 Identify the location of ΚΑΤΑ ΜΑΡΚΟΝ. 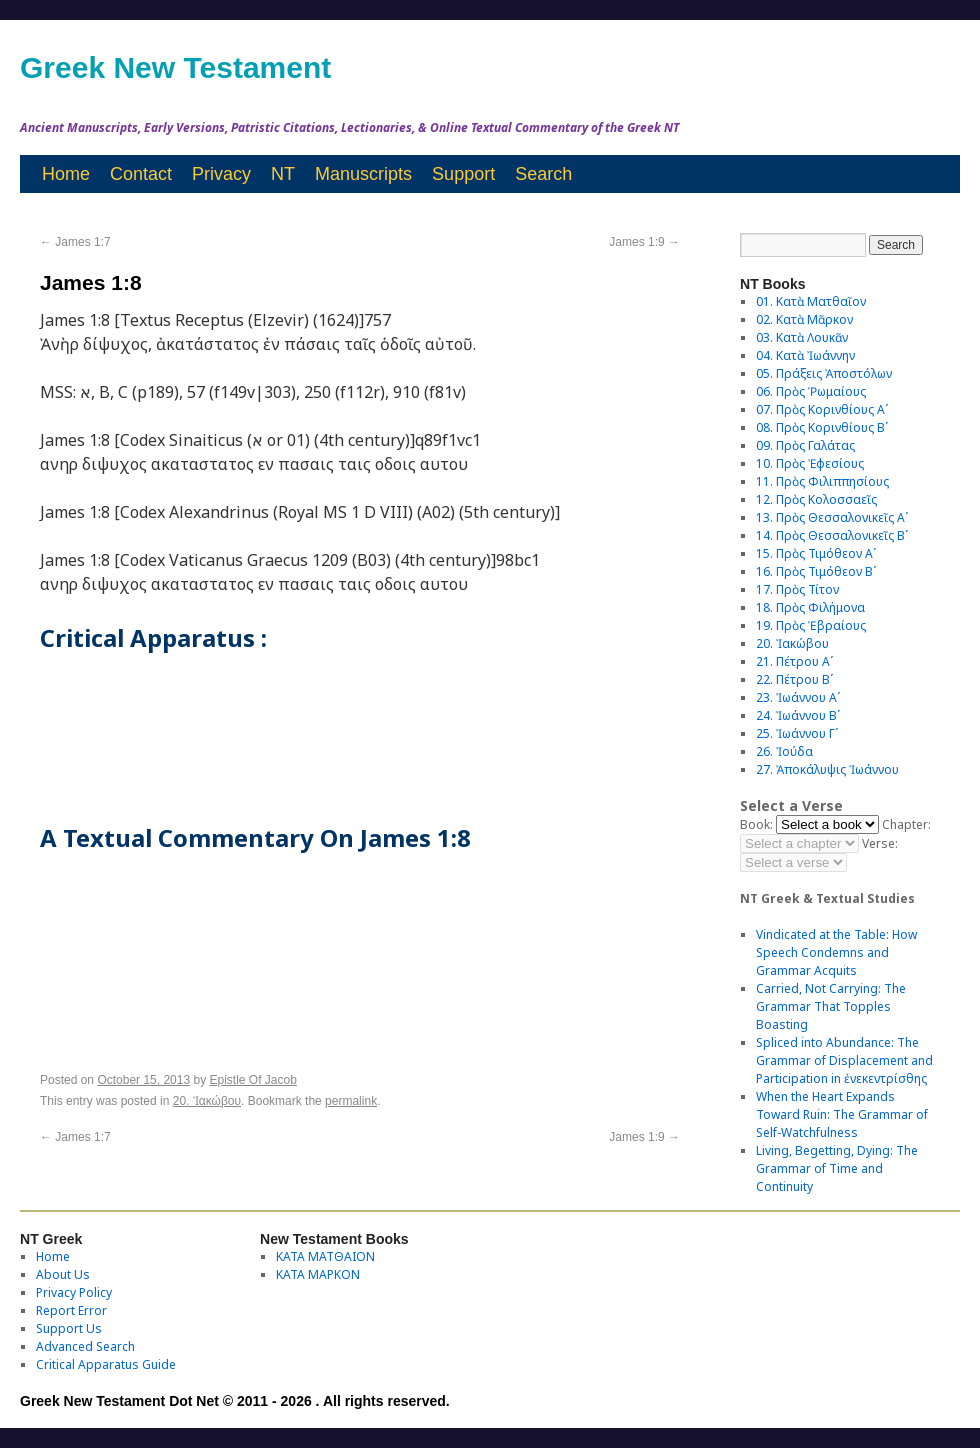
(318, 1274).